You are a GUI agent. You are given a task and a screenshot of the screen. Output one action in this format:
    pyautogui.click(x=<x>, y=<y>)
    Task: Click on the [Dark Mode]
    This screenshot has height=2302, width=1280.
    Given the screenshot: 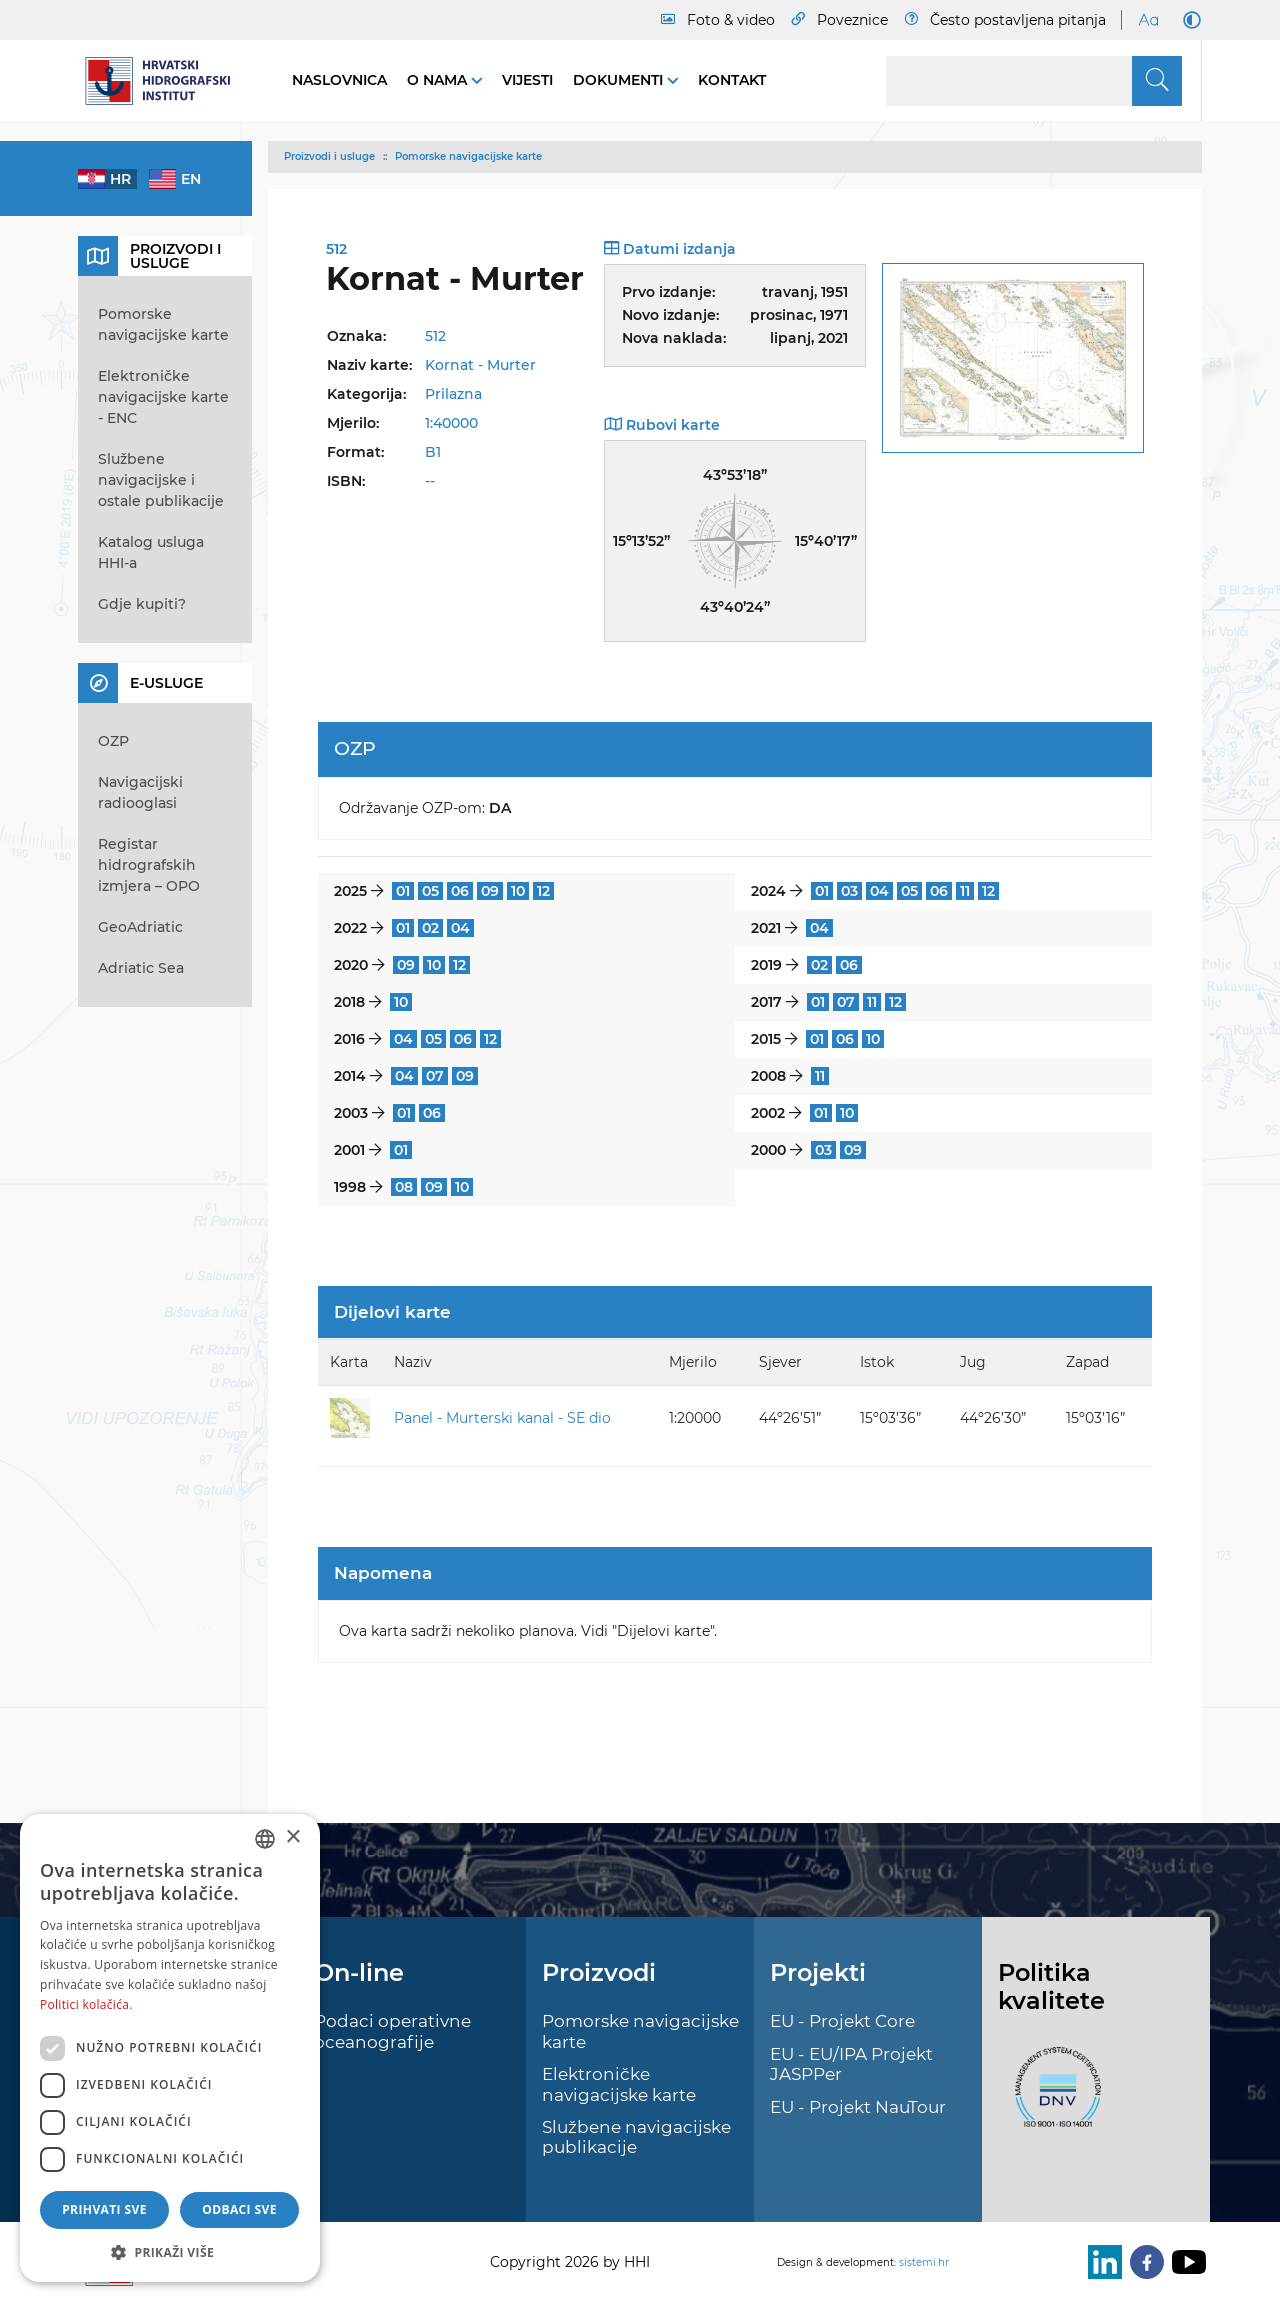 What is the action you would take?
    pyautogui.click(x=1188, y=20)
    